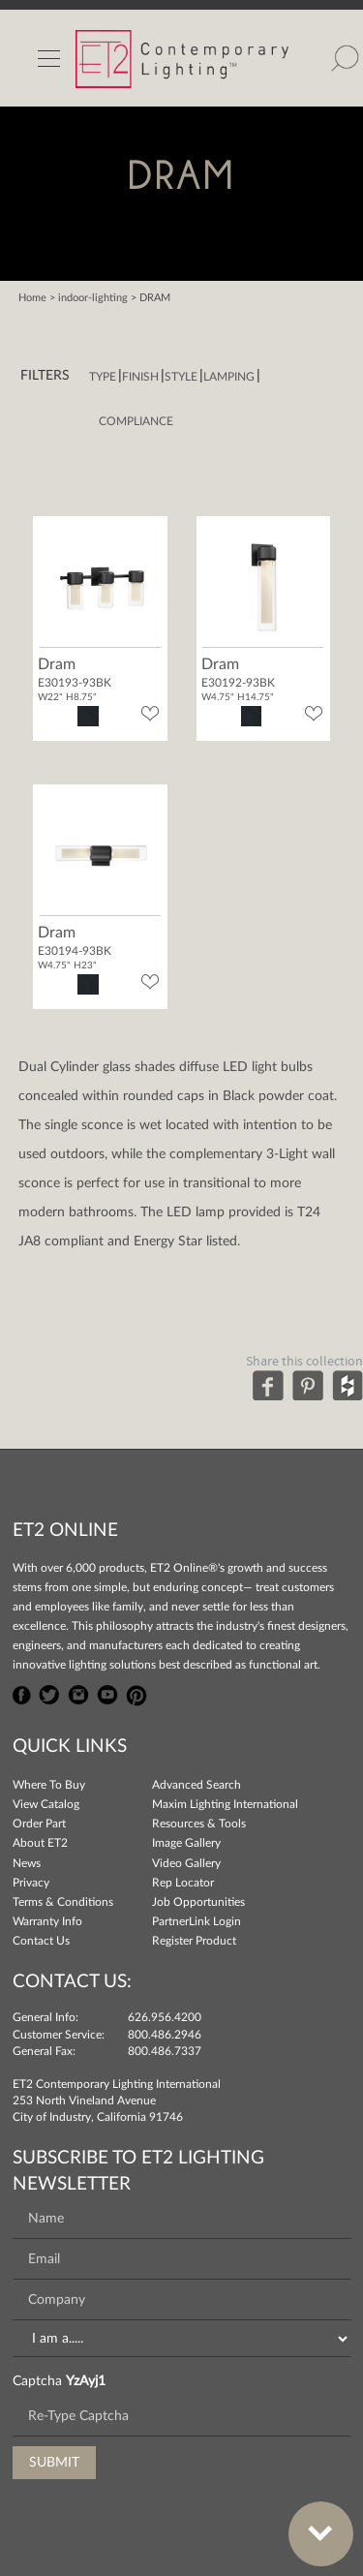 This screenshot has height=2576, width=363. Describe the element at coordinates (164, 2051) in the screenshot. I see `800.486.7337` at that location.